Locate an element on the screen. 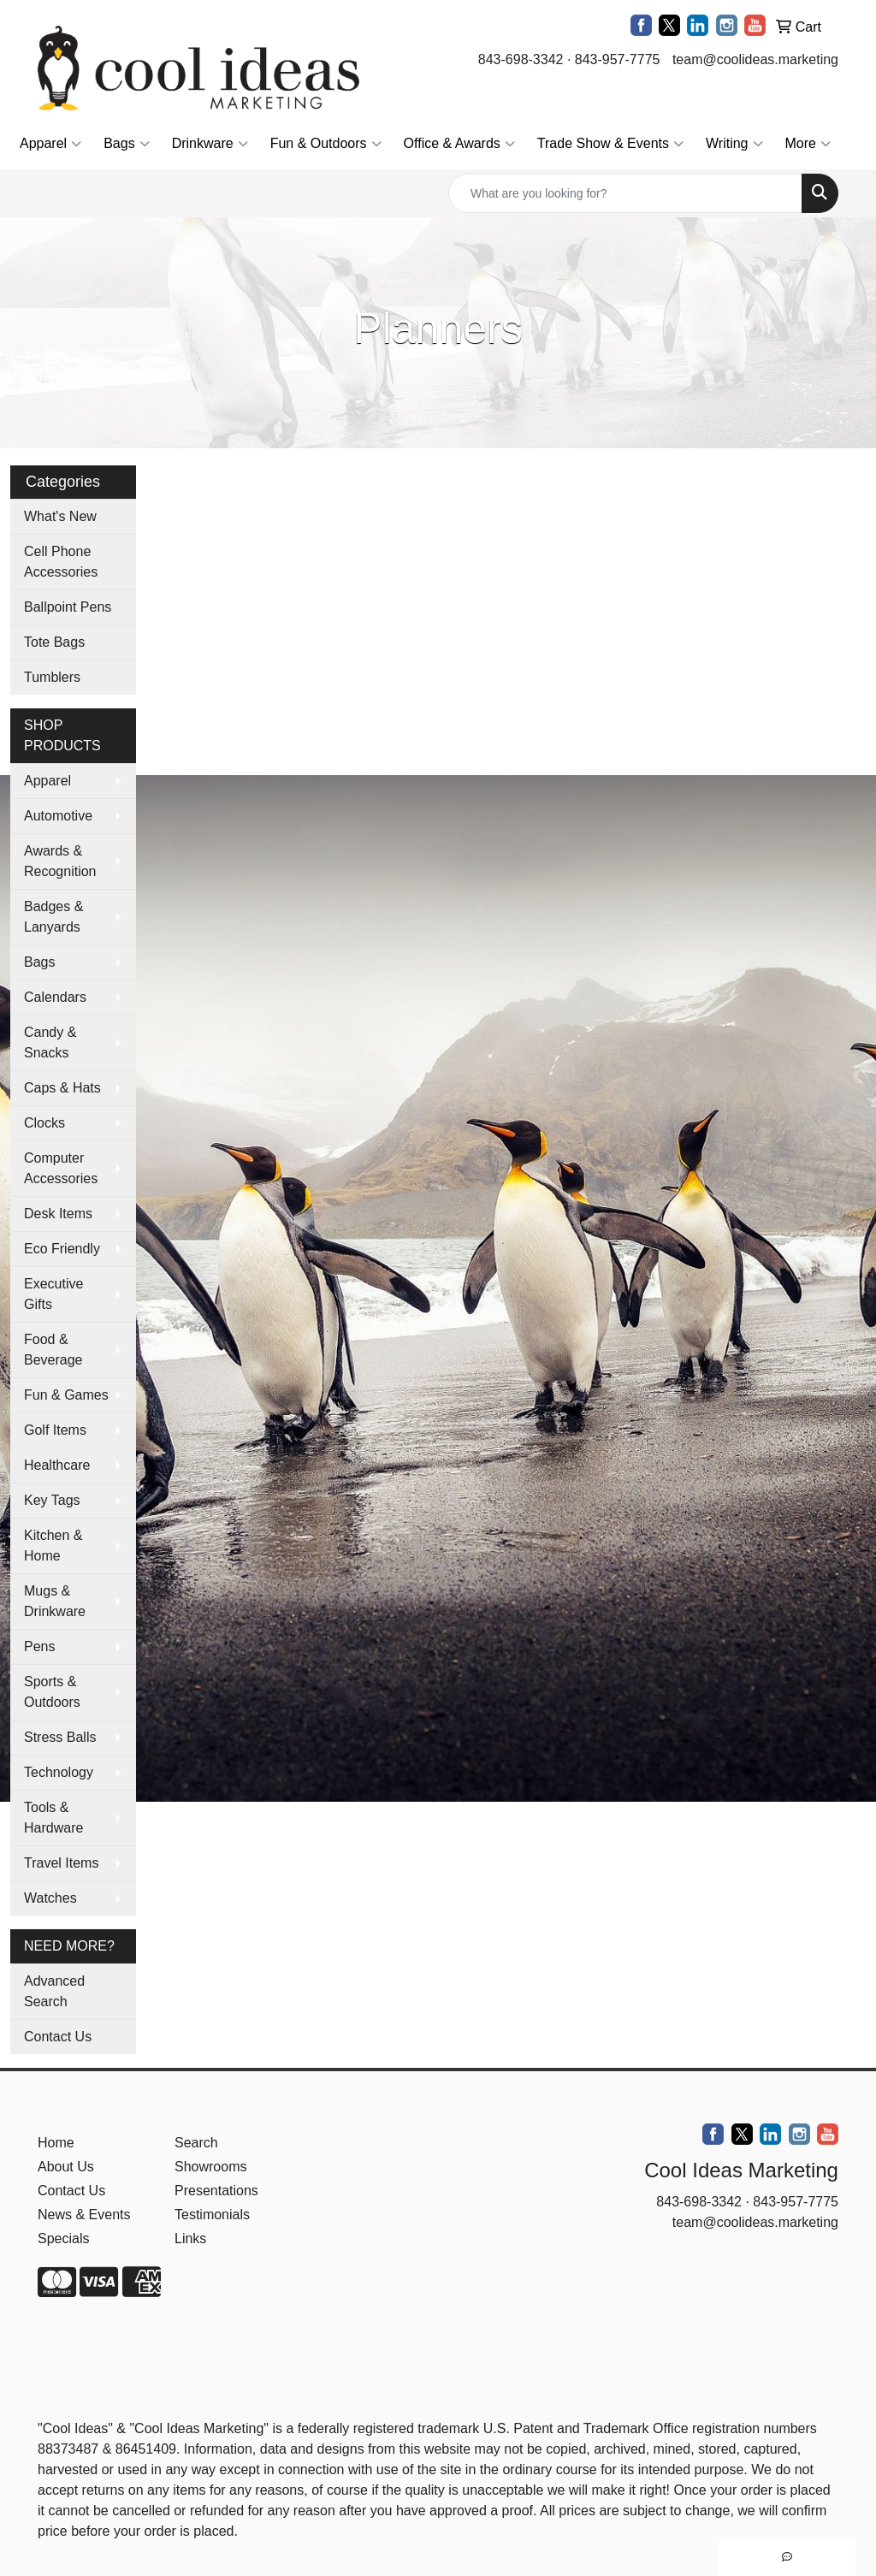  Presentations is located at coordinates (216, 2190).